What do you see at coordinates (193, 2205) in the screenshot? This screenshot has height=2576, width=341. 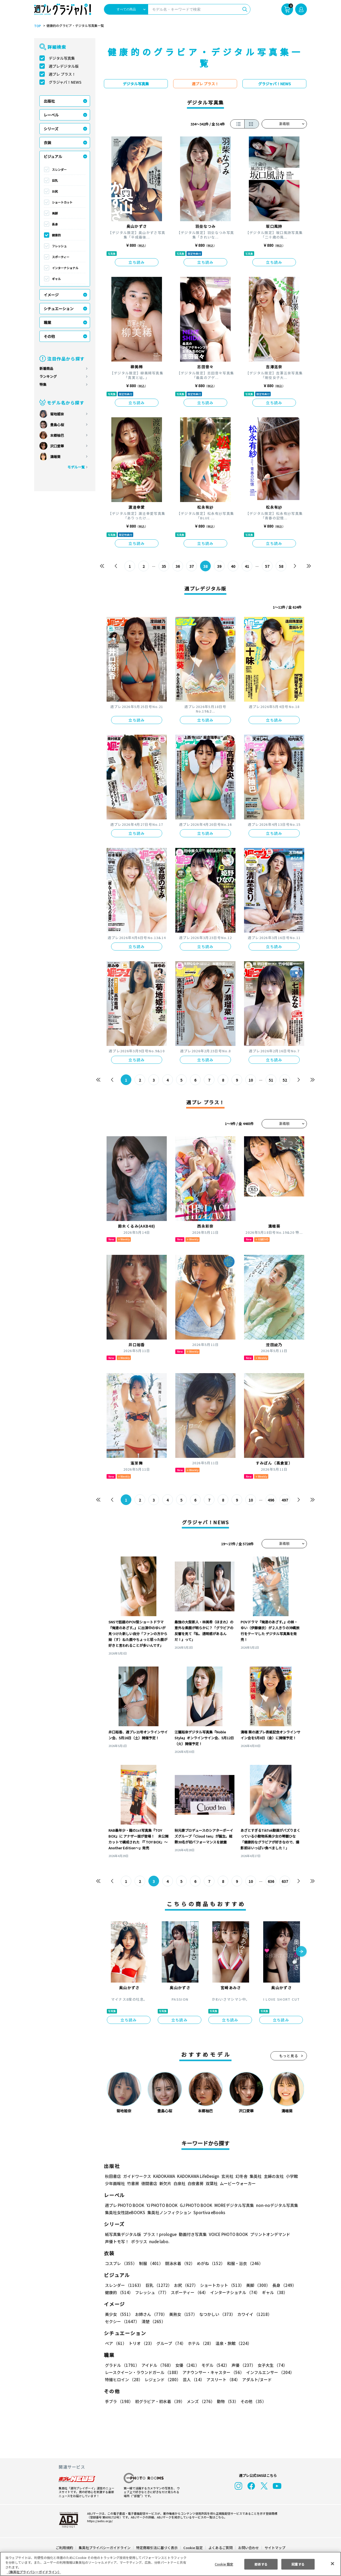 I see `GJ PHOTO BOOK` at bounding box center [193, 2205].